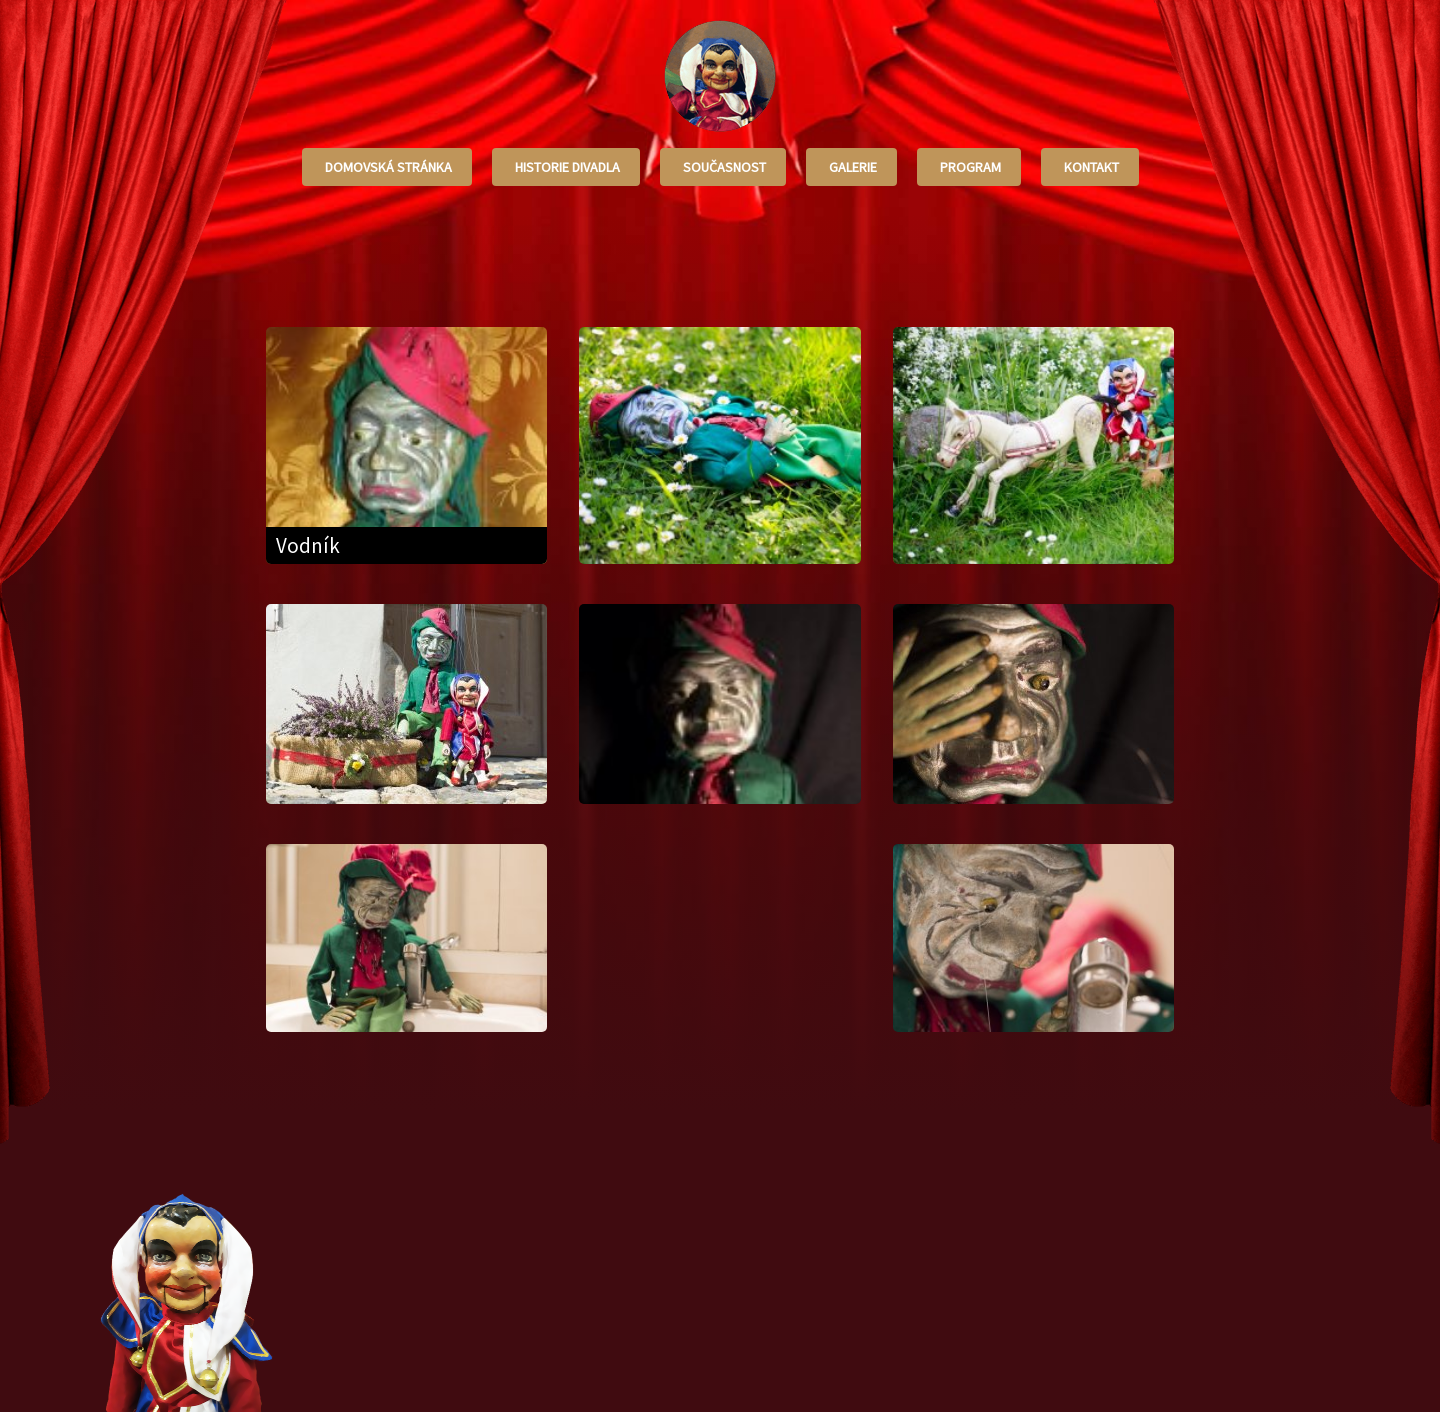 The width and height of the screenshot is (1440, 1412). Describe the element at coordinates (387, 167) in the screenshot. I see `Domovská stránka` at that location.